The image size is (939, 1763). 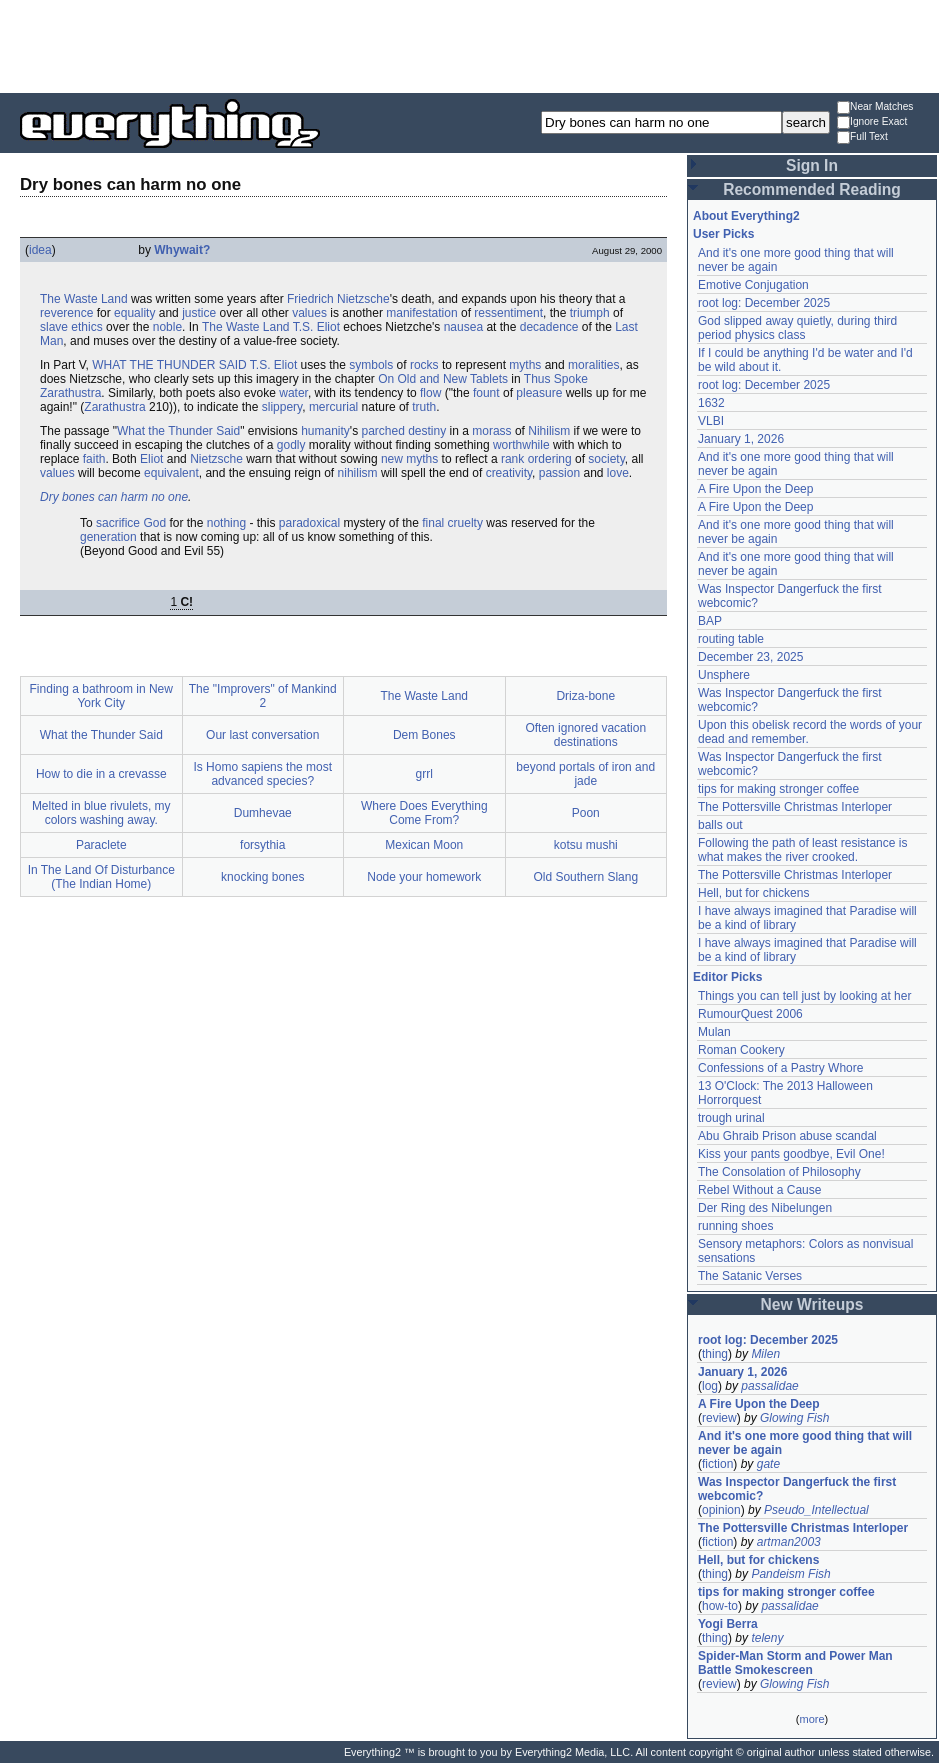 What do you see at coordinates (430, 393) in the screenshot?
I see `flow` at bounding box center [430, 393].